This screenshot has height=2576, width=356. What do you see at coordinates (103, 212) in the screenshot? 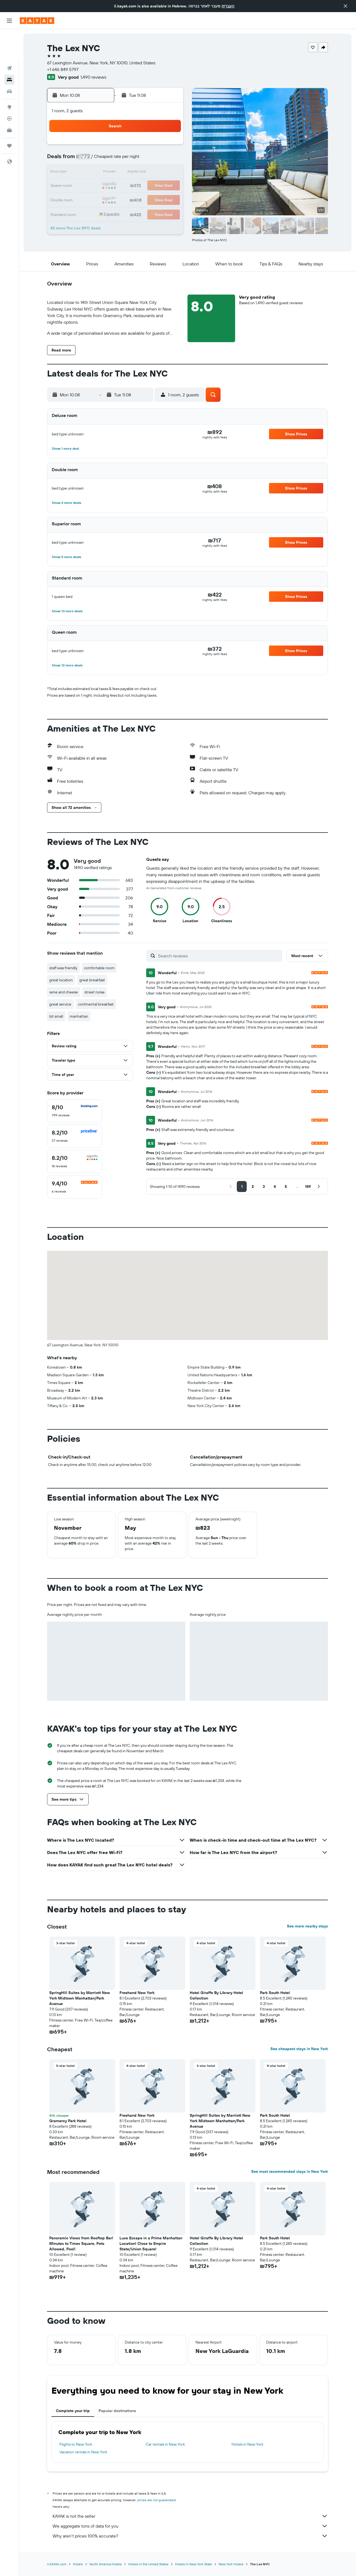
I see `31 [button]` at bounding box center [103, 212].